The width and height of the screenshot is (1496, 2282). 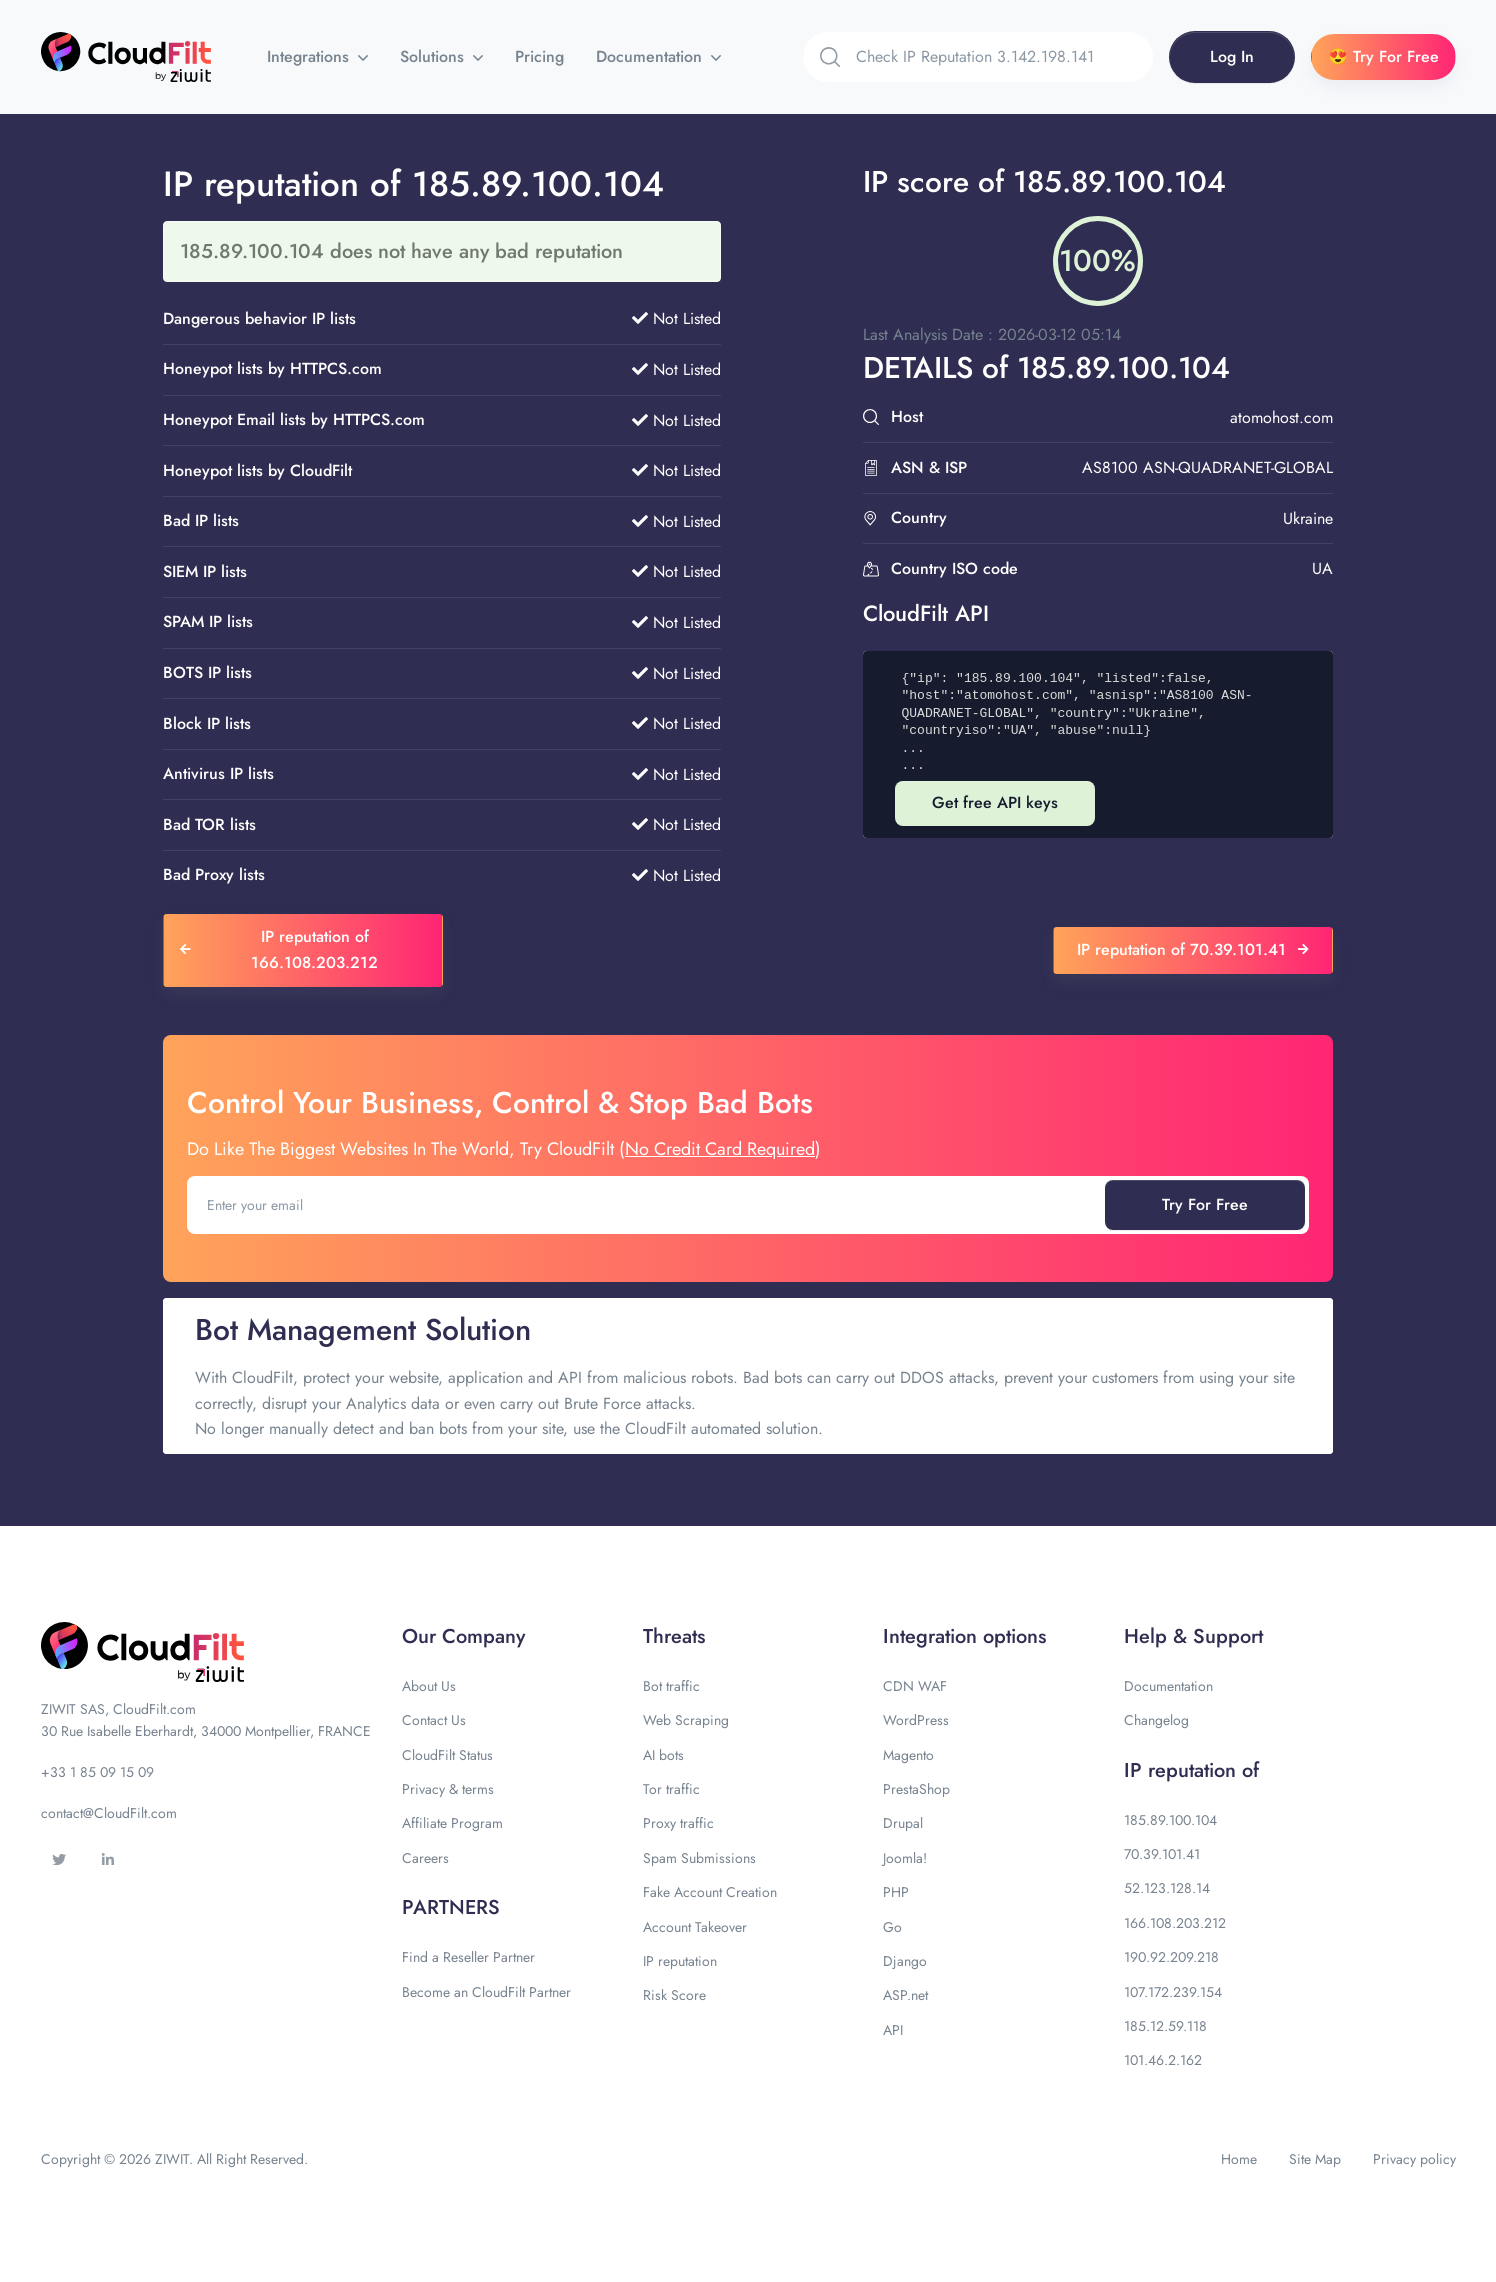 I want to click on Documentation, so click(x=651, y=56).